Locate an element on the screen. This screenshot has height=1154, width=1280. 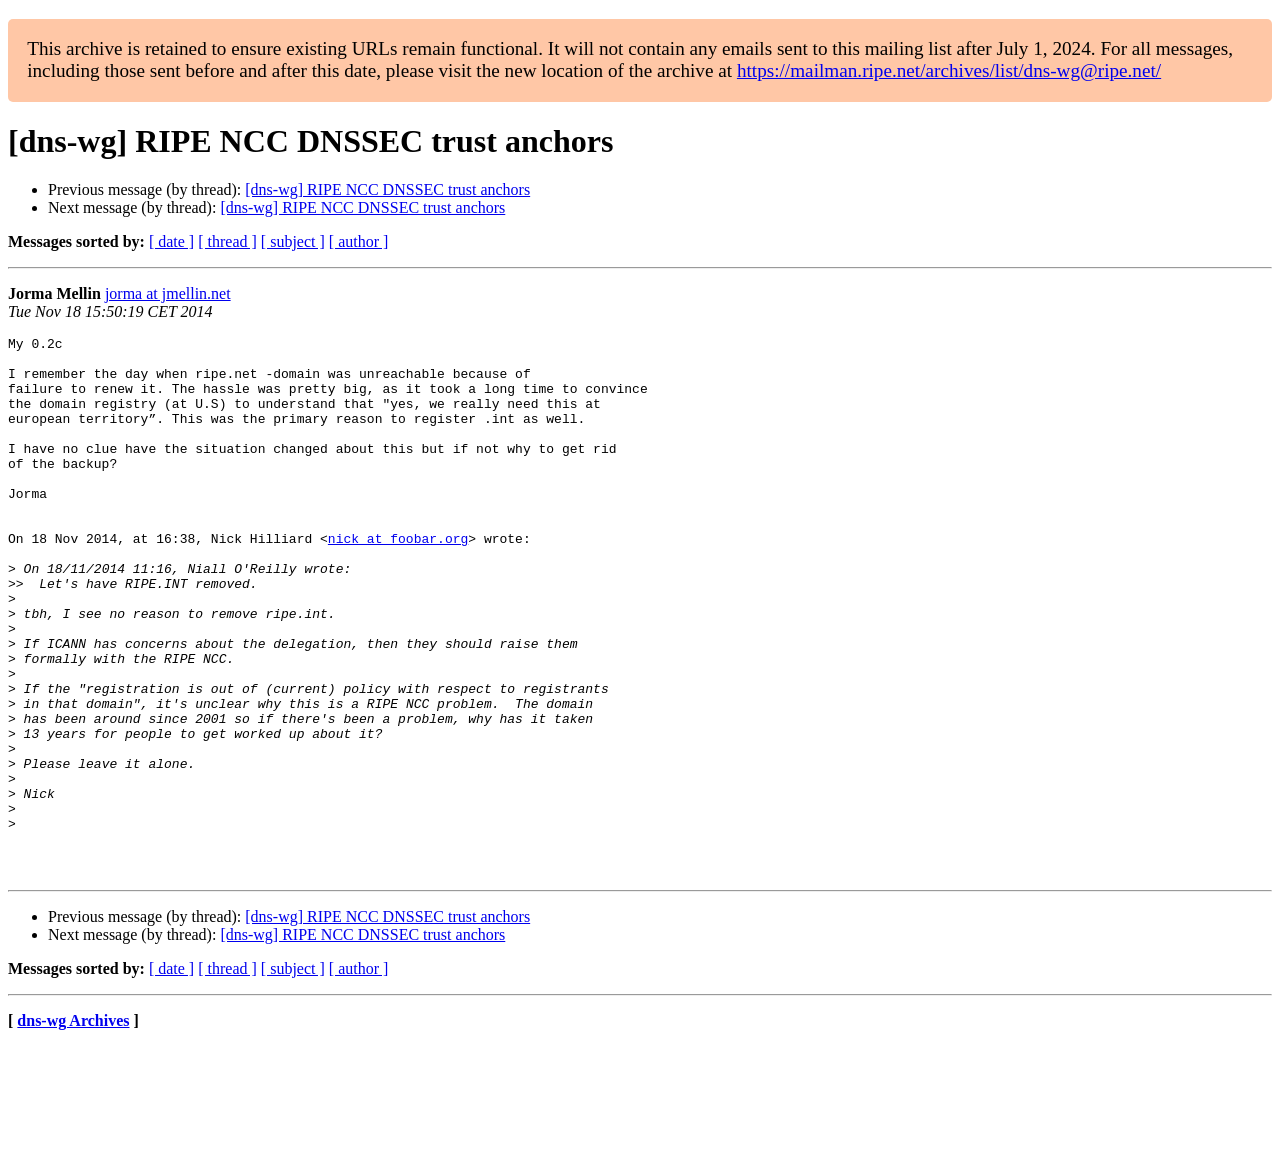
nick at foobar.org is located at coordinates (398, 580).